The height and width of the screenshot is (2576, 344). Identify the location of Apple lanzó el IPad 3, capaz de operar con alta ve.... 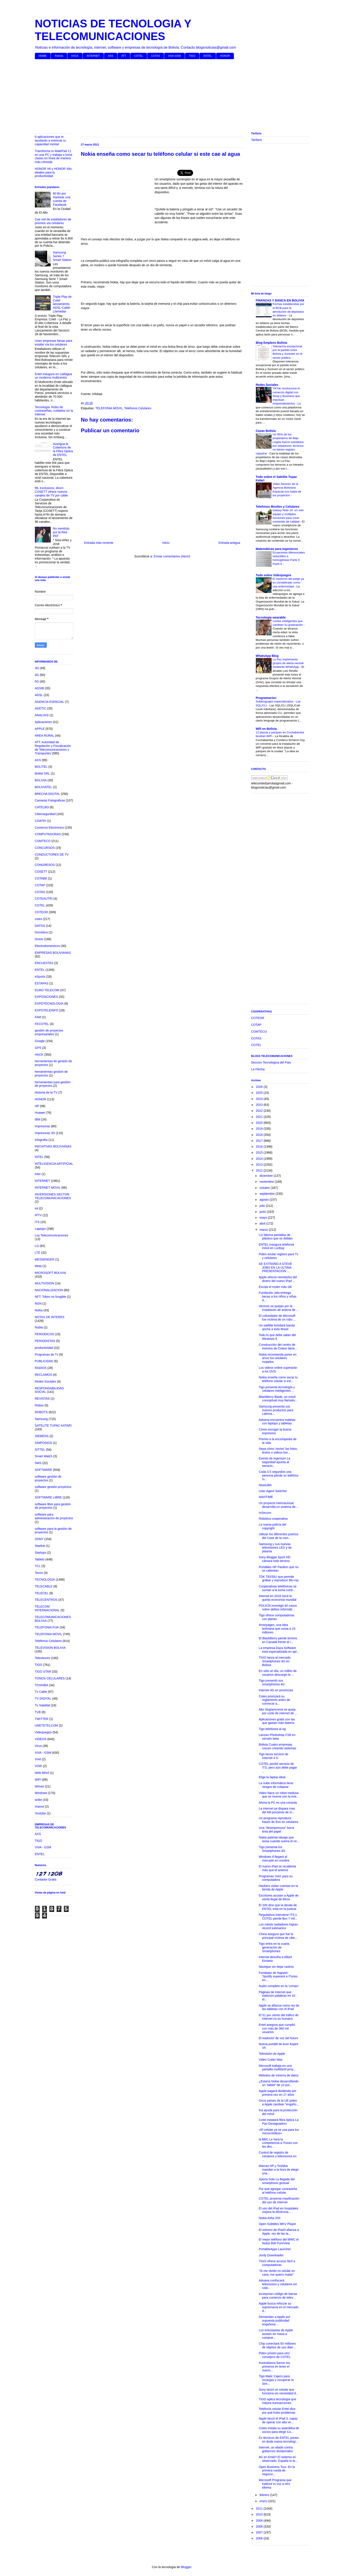
(278, 2420).